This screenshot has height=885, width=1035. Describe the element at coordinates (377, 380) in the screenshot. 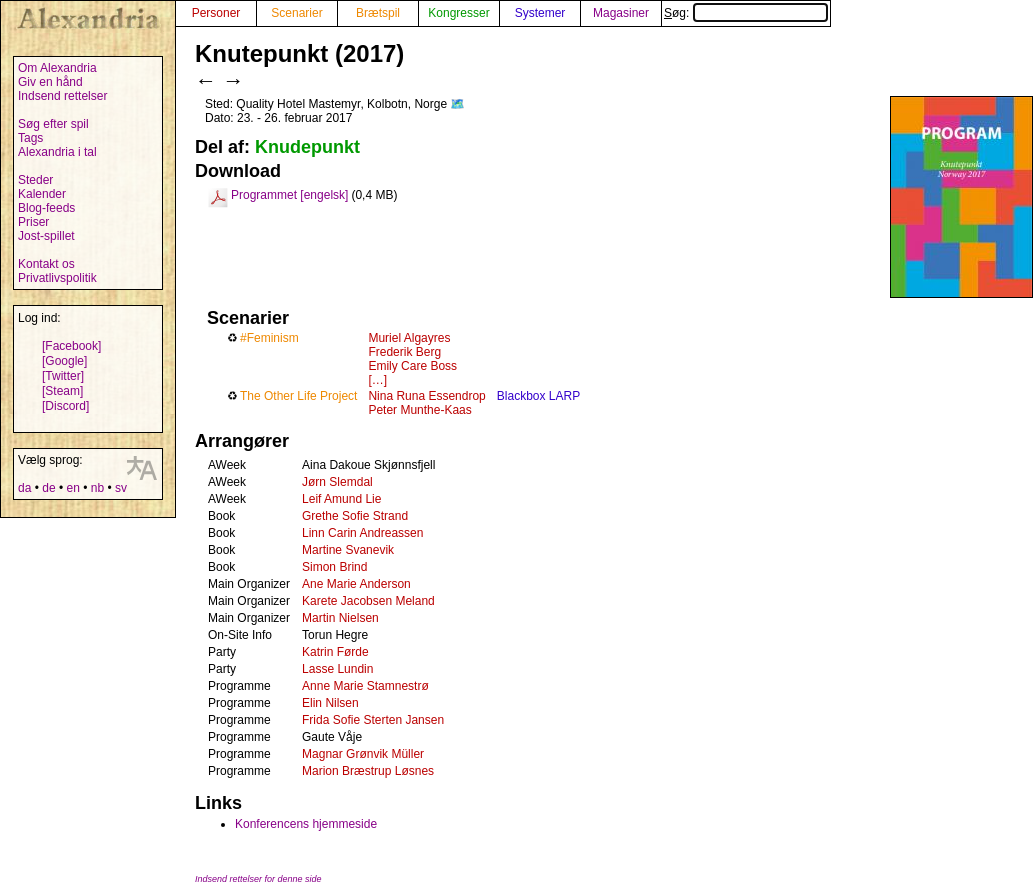

I see `[…]` at that location.